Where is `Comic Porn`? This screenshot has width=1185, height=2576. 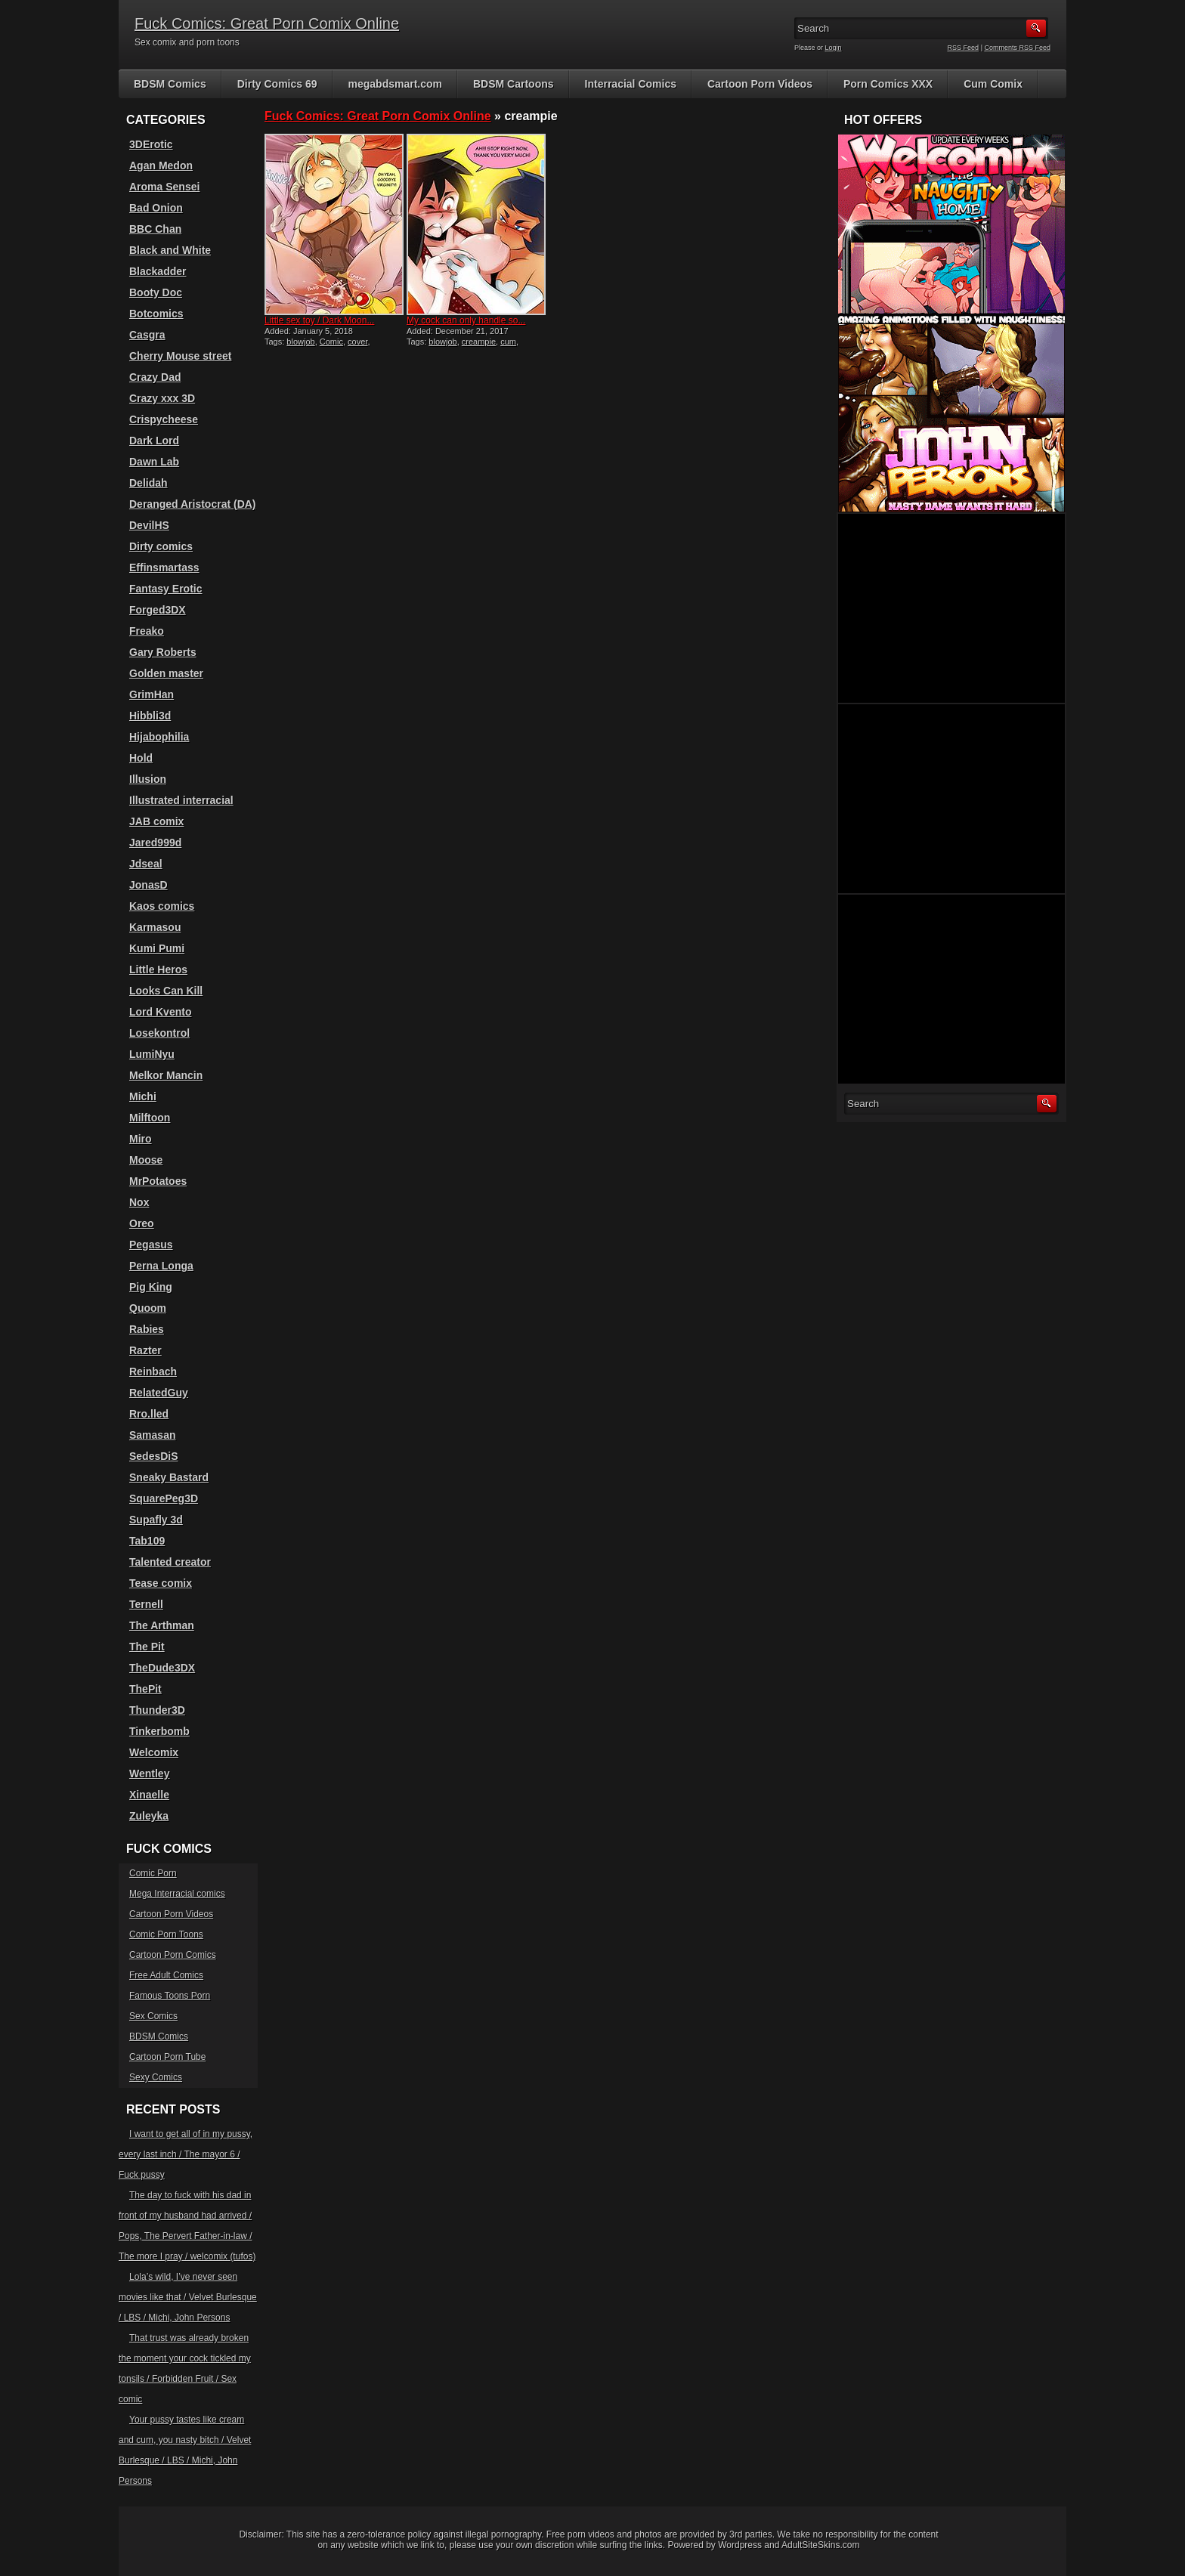
Comic Porn is located at coordinates (153, 1873).